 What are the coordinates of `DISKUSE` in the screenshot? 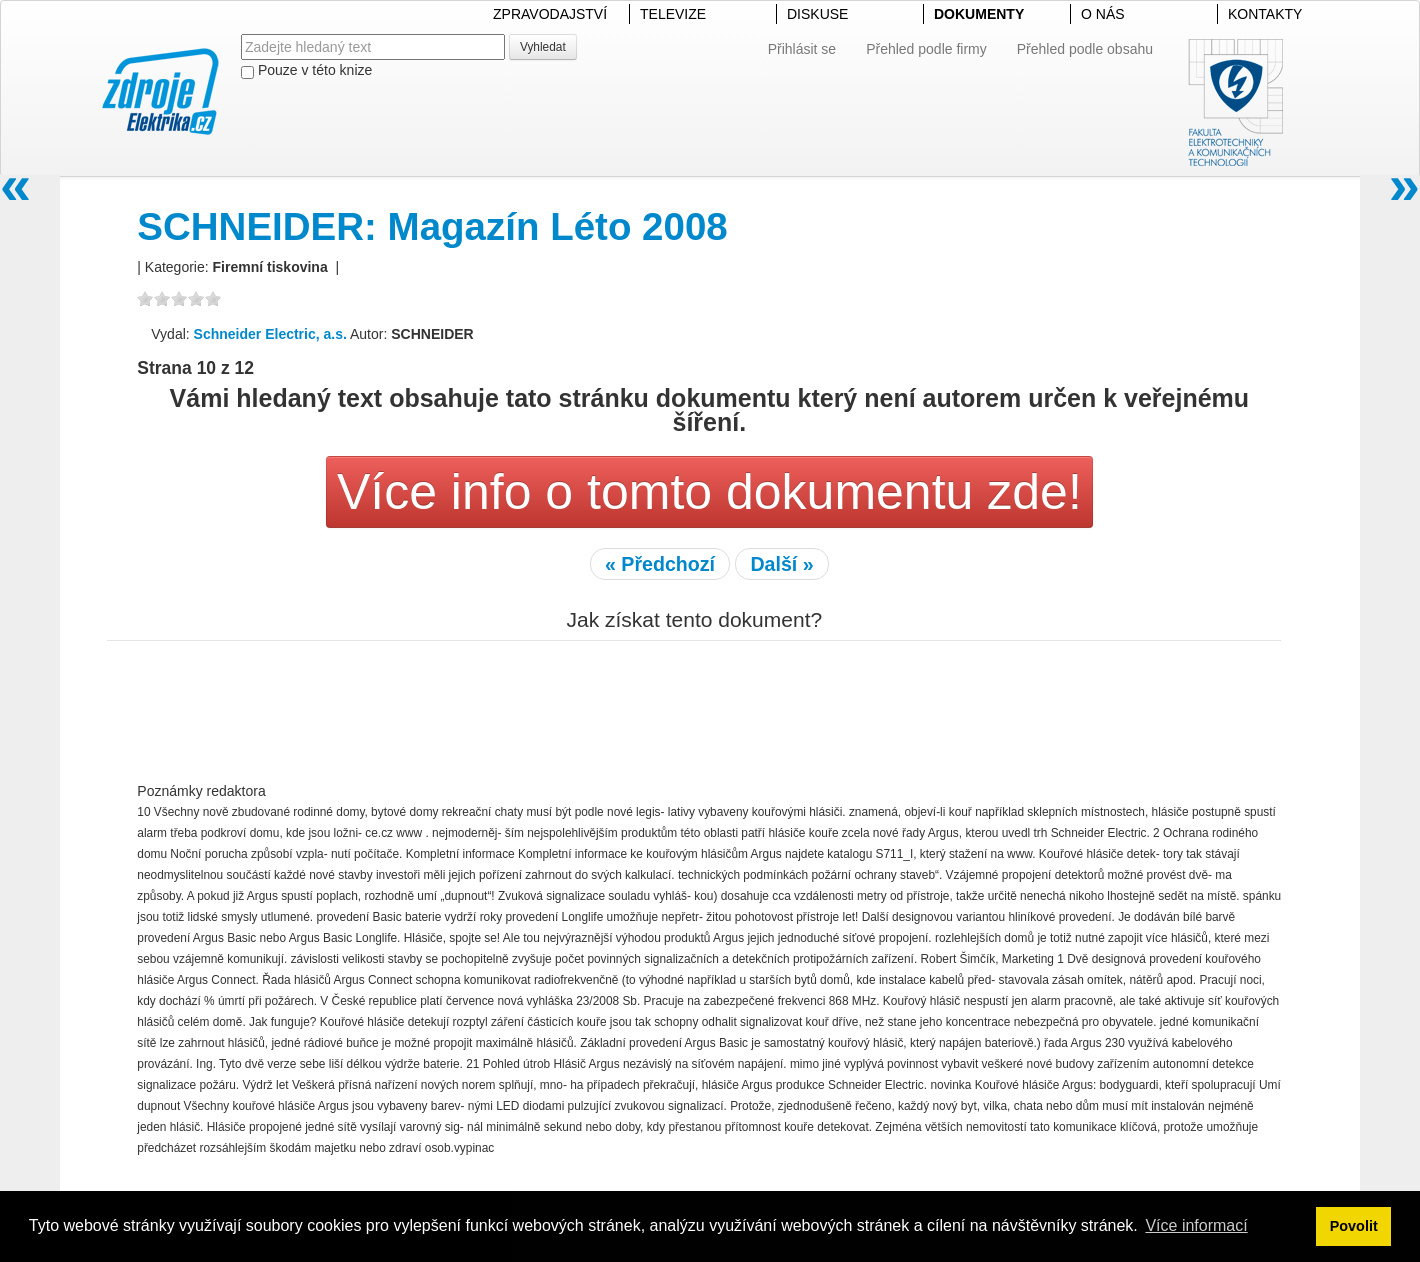 It's located at (817, 14).